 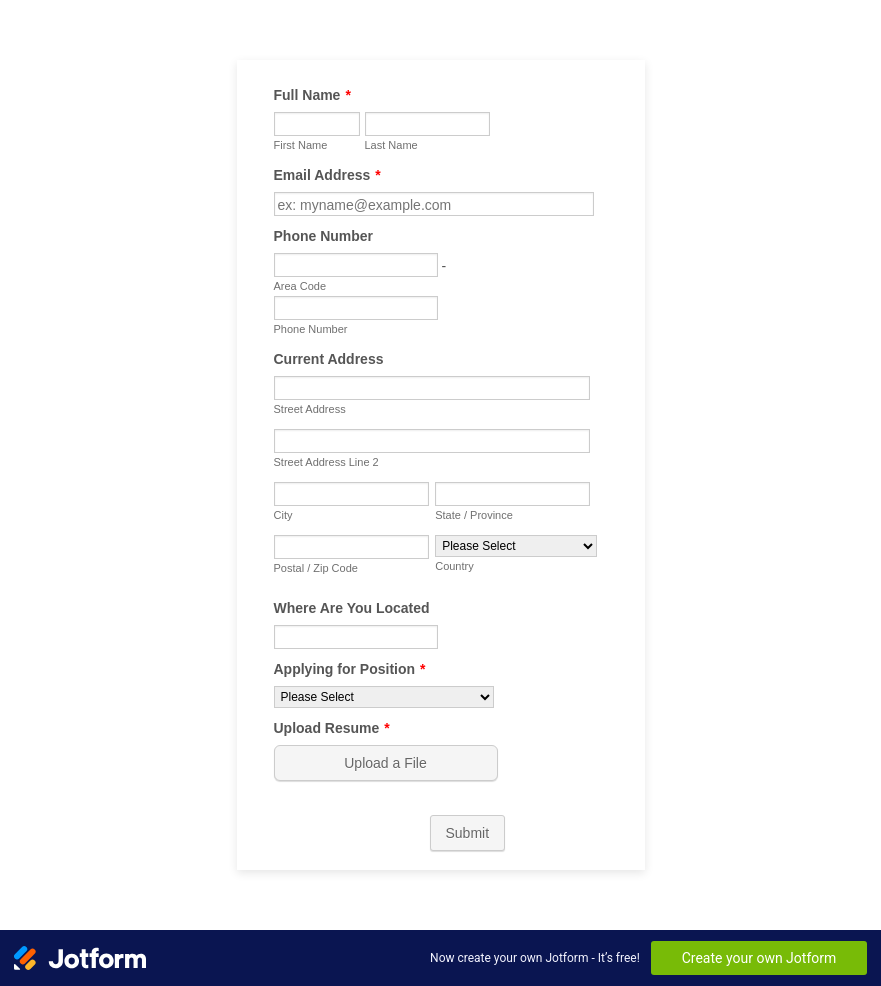 What do you see at coordinates (329, 359) in the screenshot?
I see `Current Address` at bounding box center [329, 359].